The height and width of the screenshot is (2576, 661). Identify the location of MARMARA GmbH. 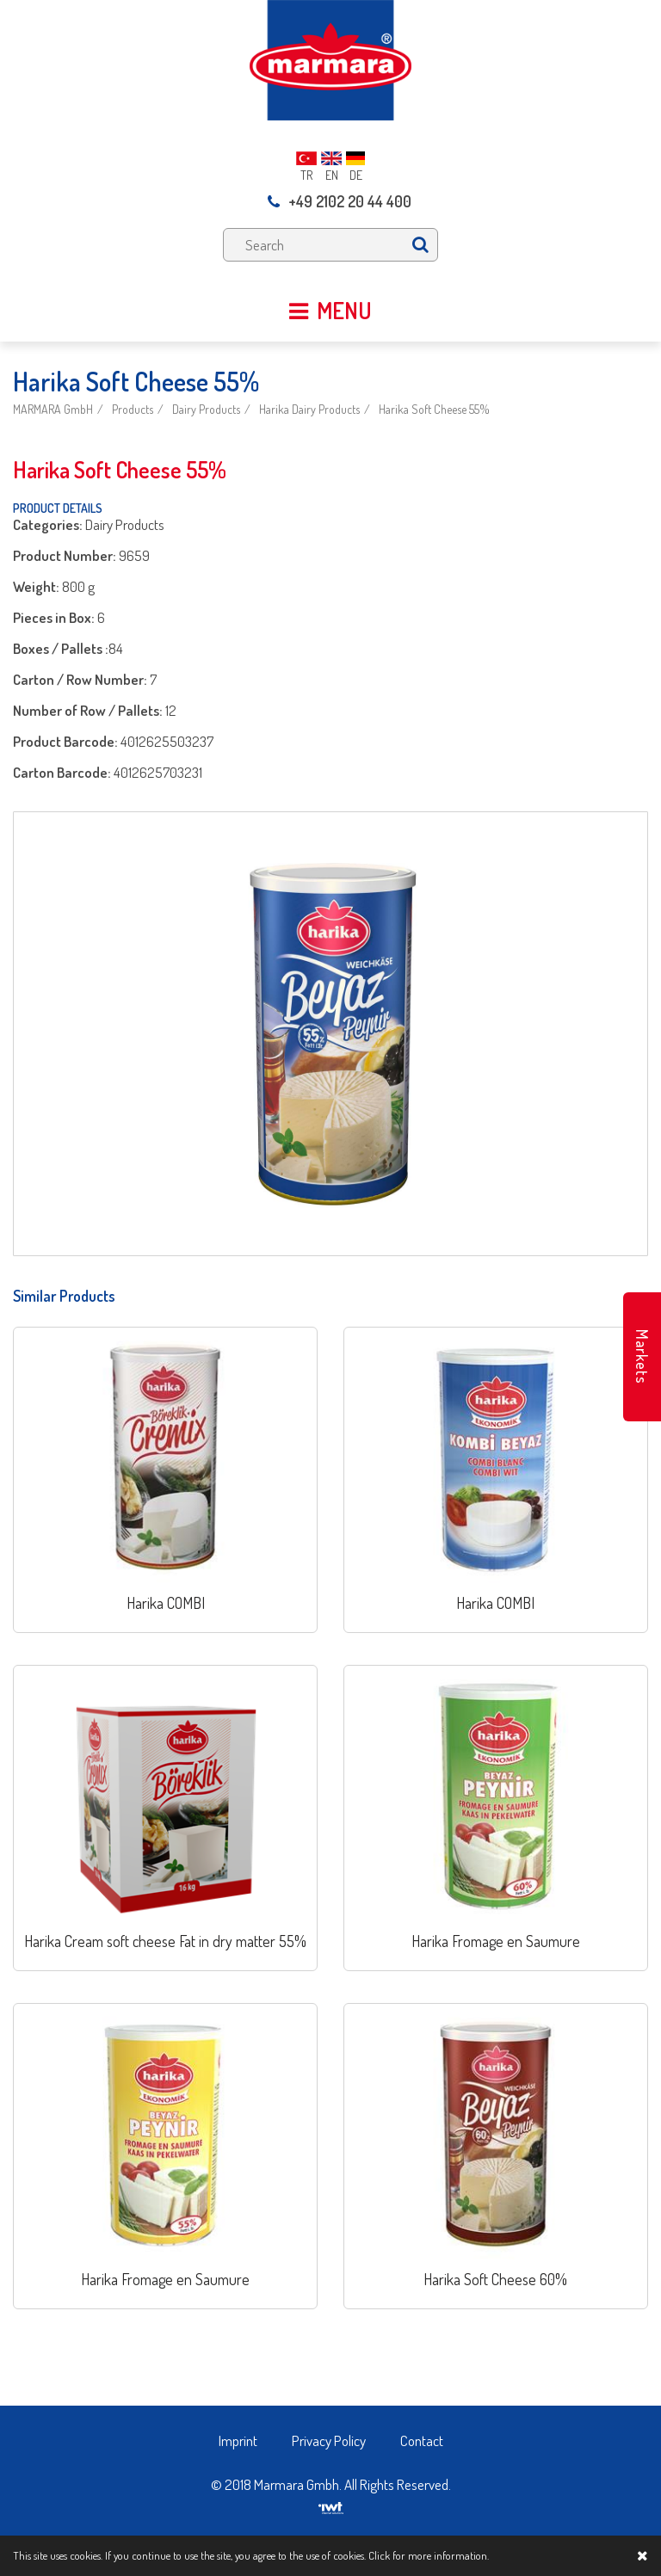
(53, 409).